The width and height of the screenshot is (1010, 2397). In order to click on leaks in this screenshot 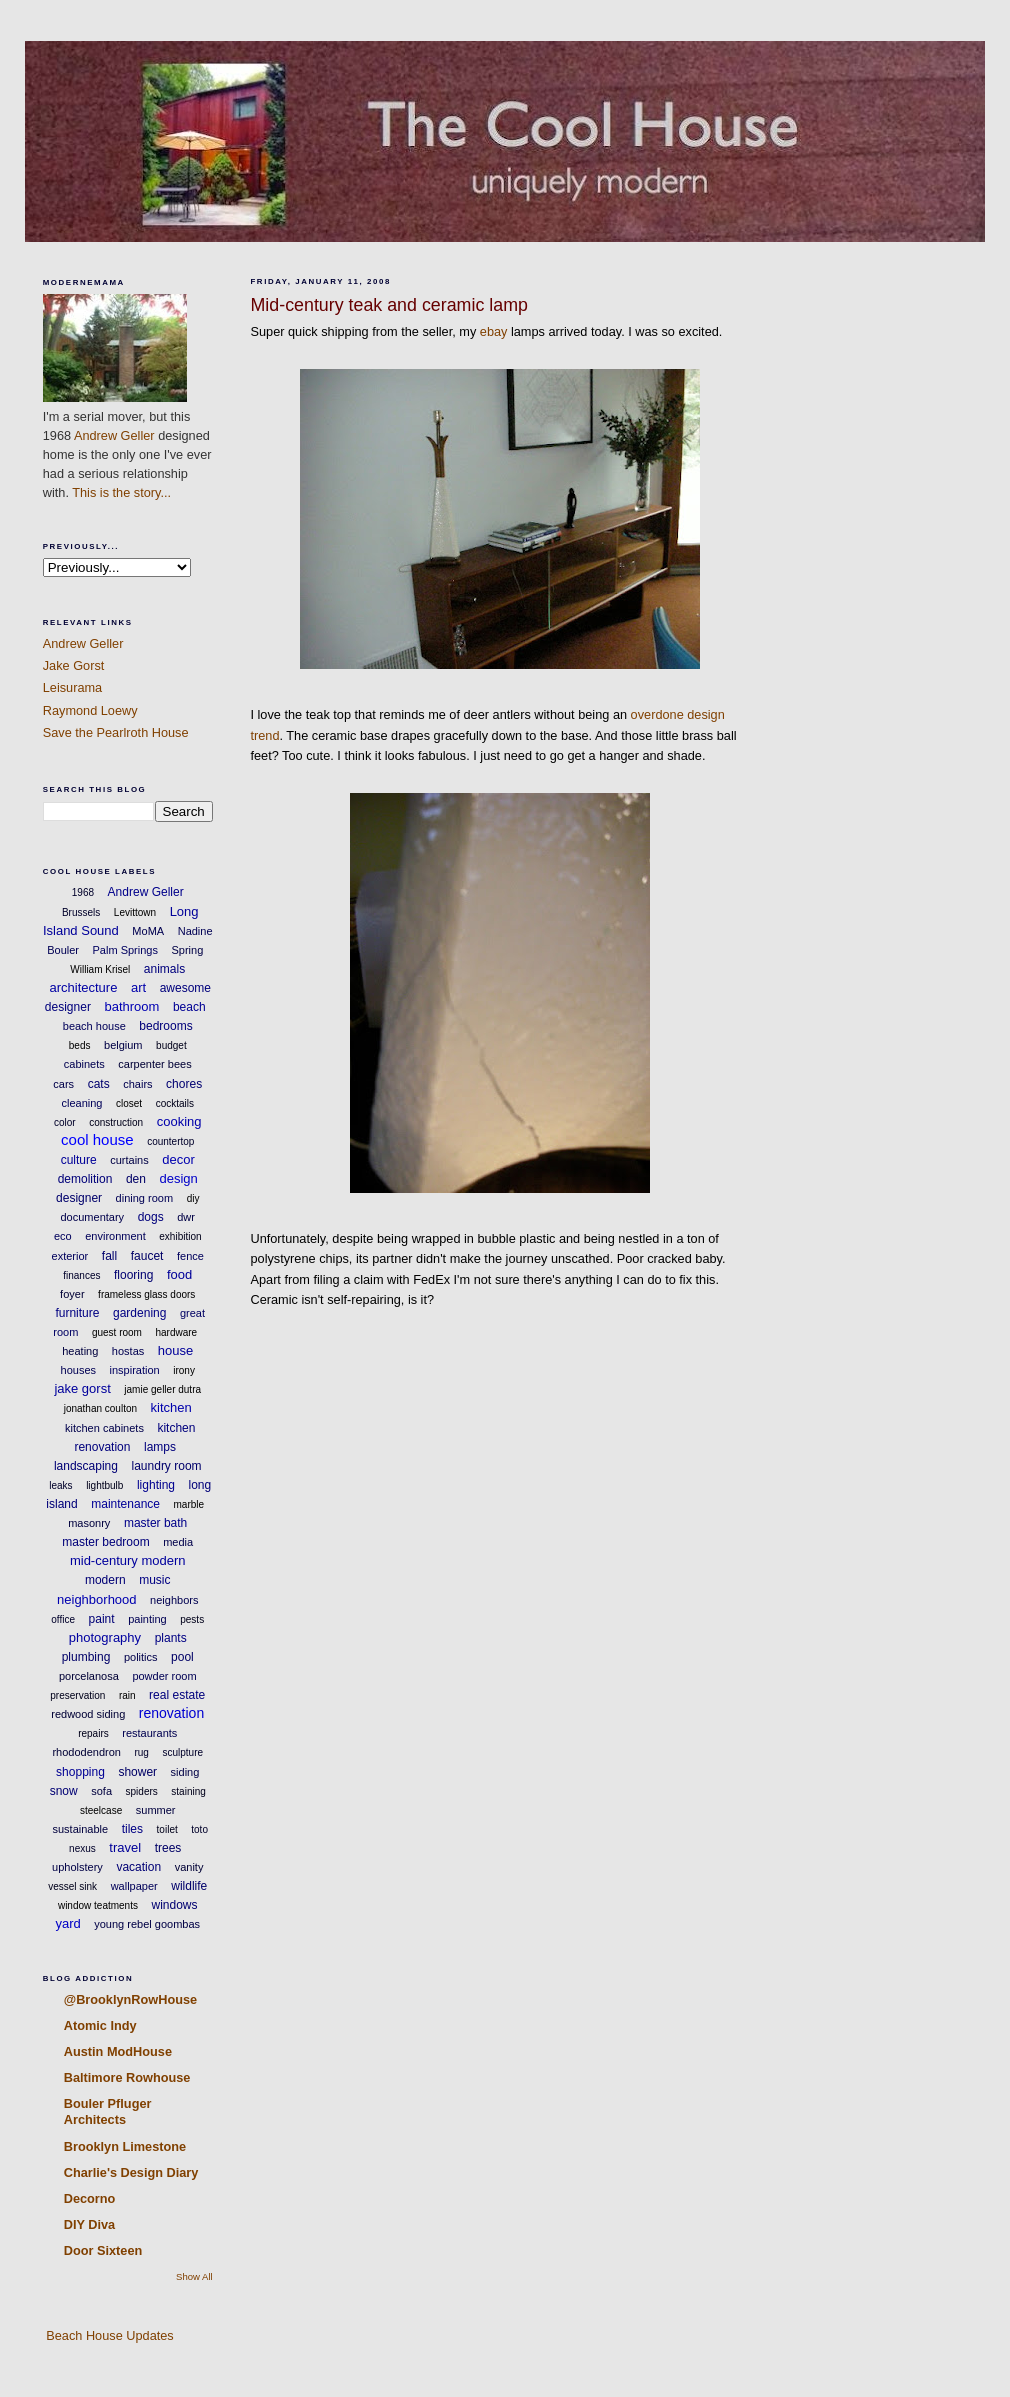, I will do `click(60, 1485)`.